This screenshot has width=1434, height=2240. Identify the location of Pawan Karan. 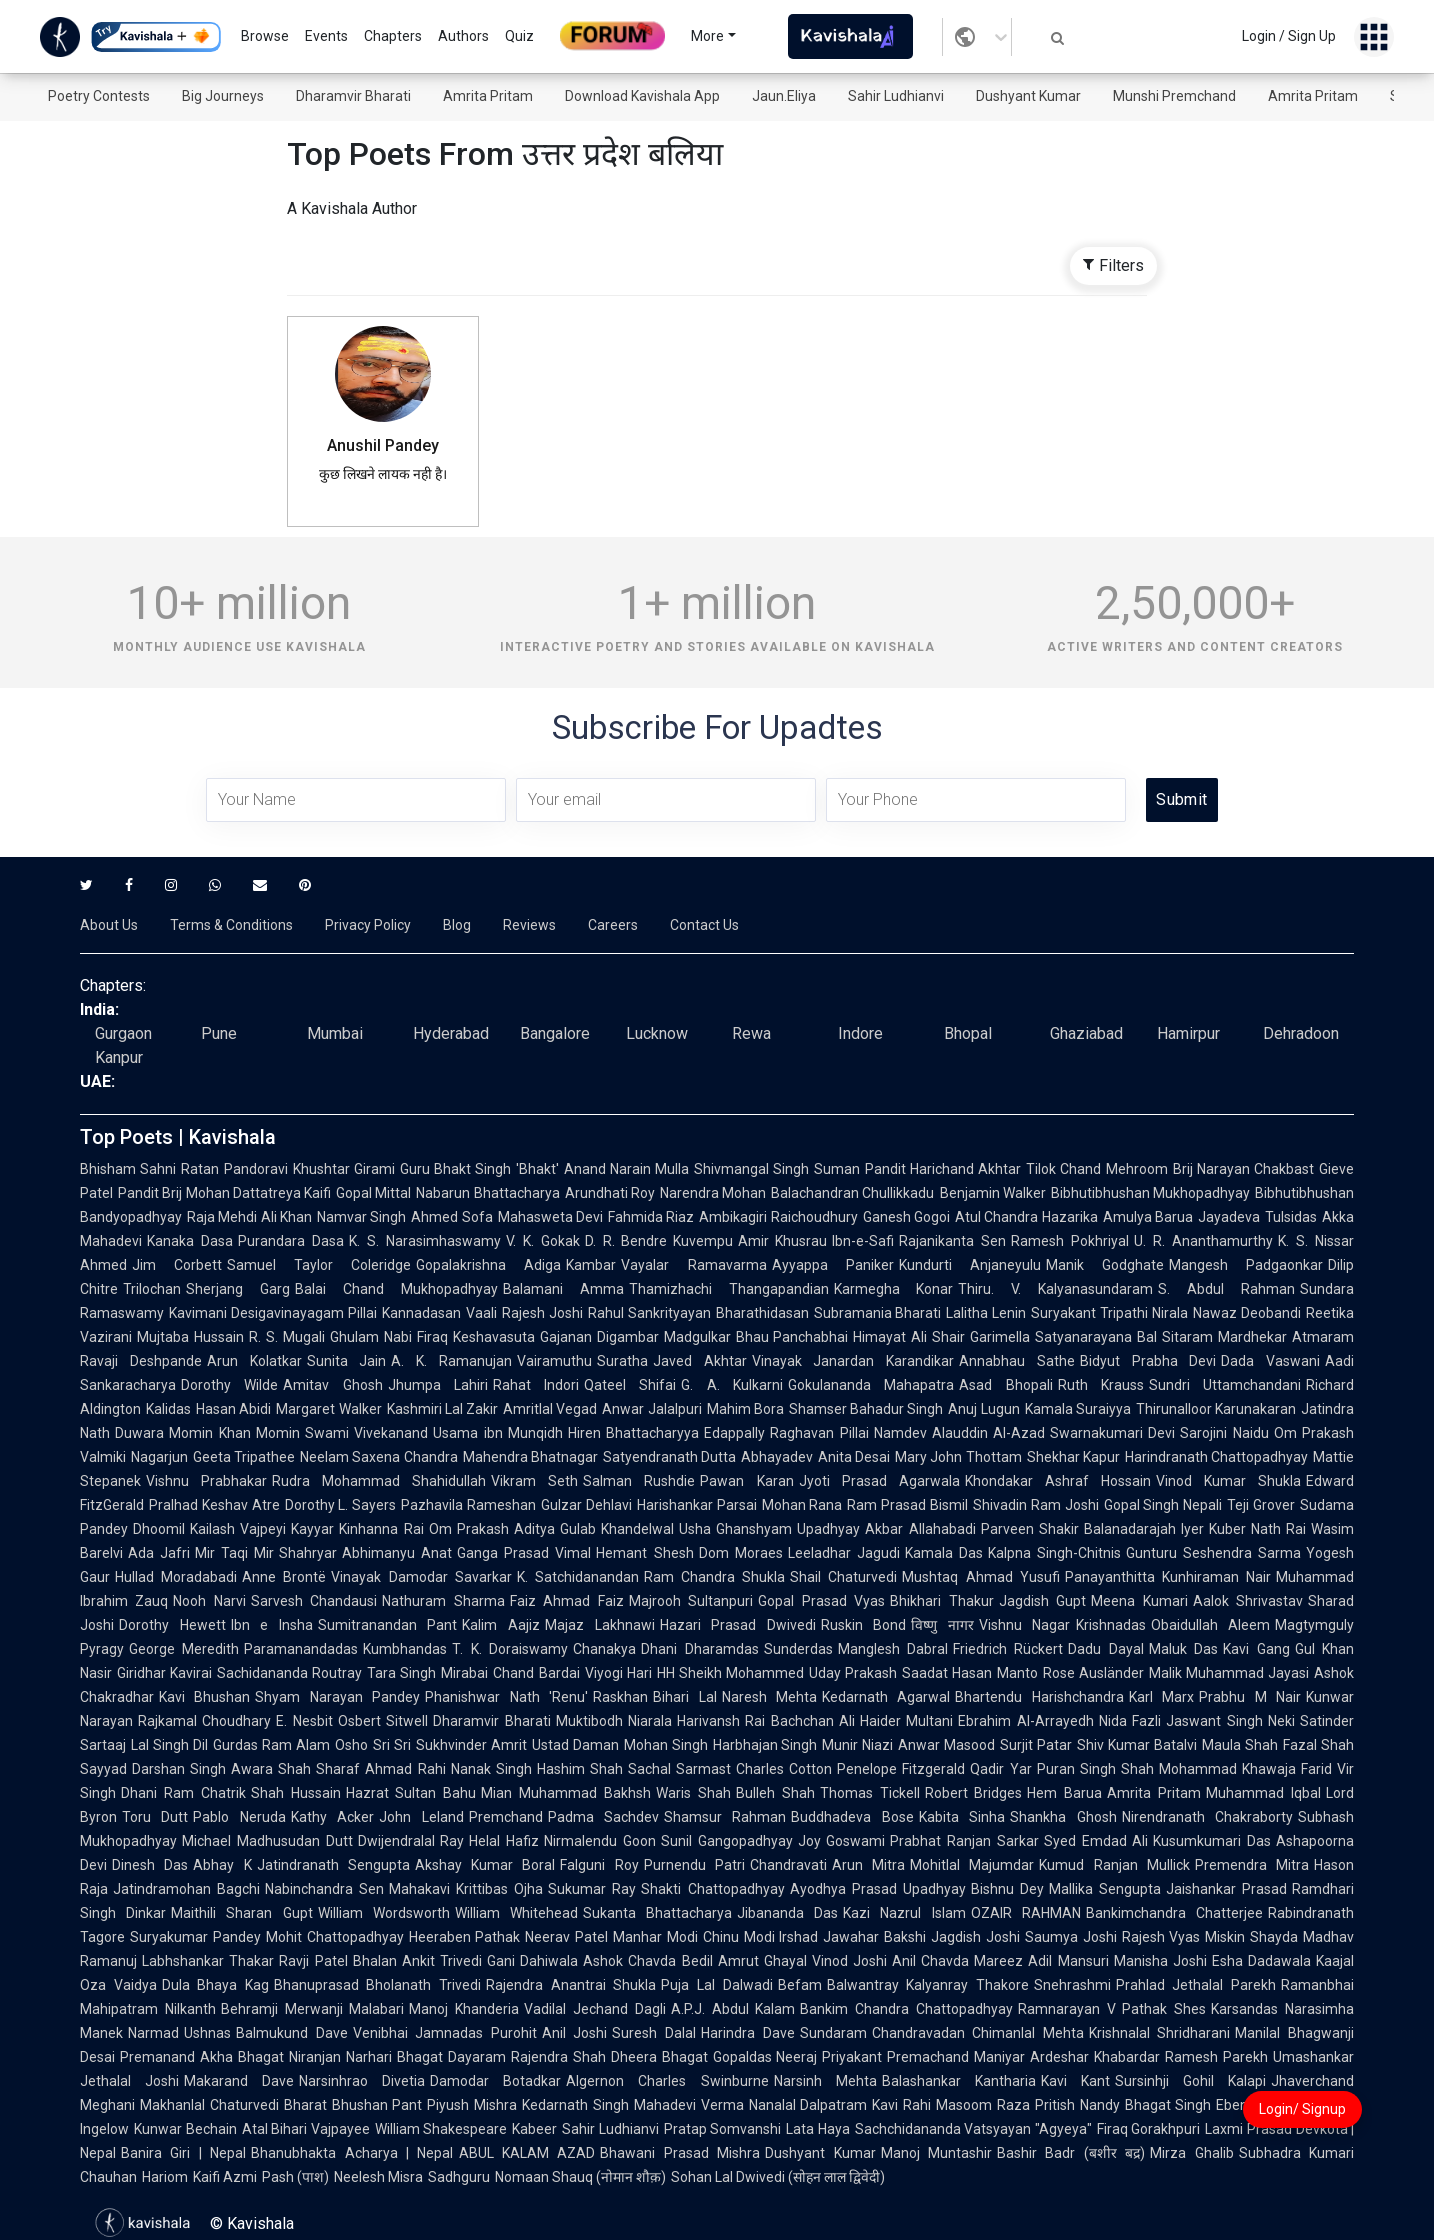
(746, 1481).